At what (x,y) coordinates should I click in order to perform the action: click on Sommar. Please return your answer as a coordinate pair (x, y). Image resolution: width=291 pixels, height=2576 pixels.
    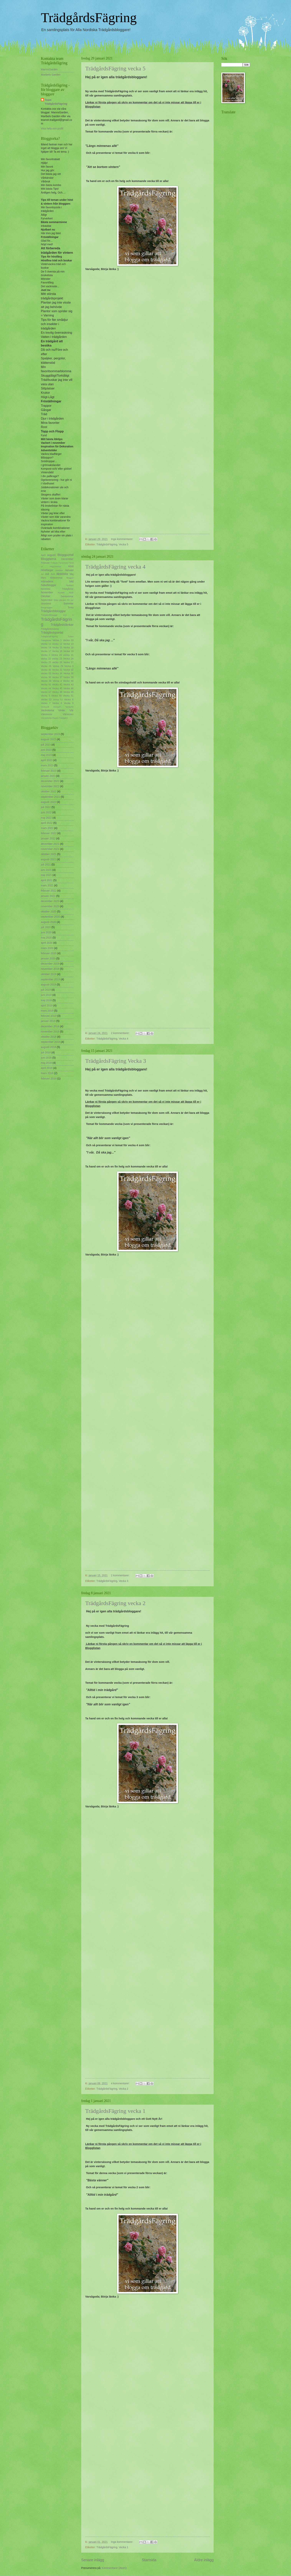
    Looking at the image, I should click on (69, 603).